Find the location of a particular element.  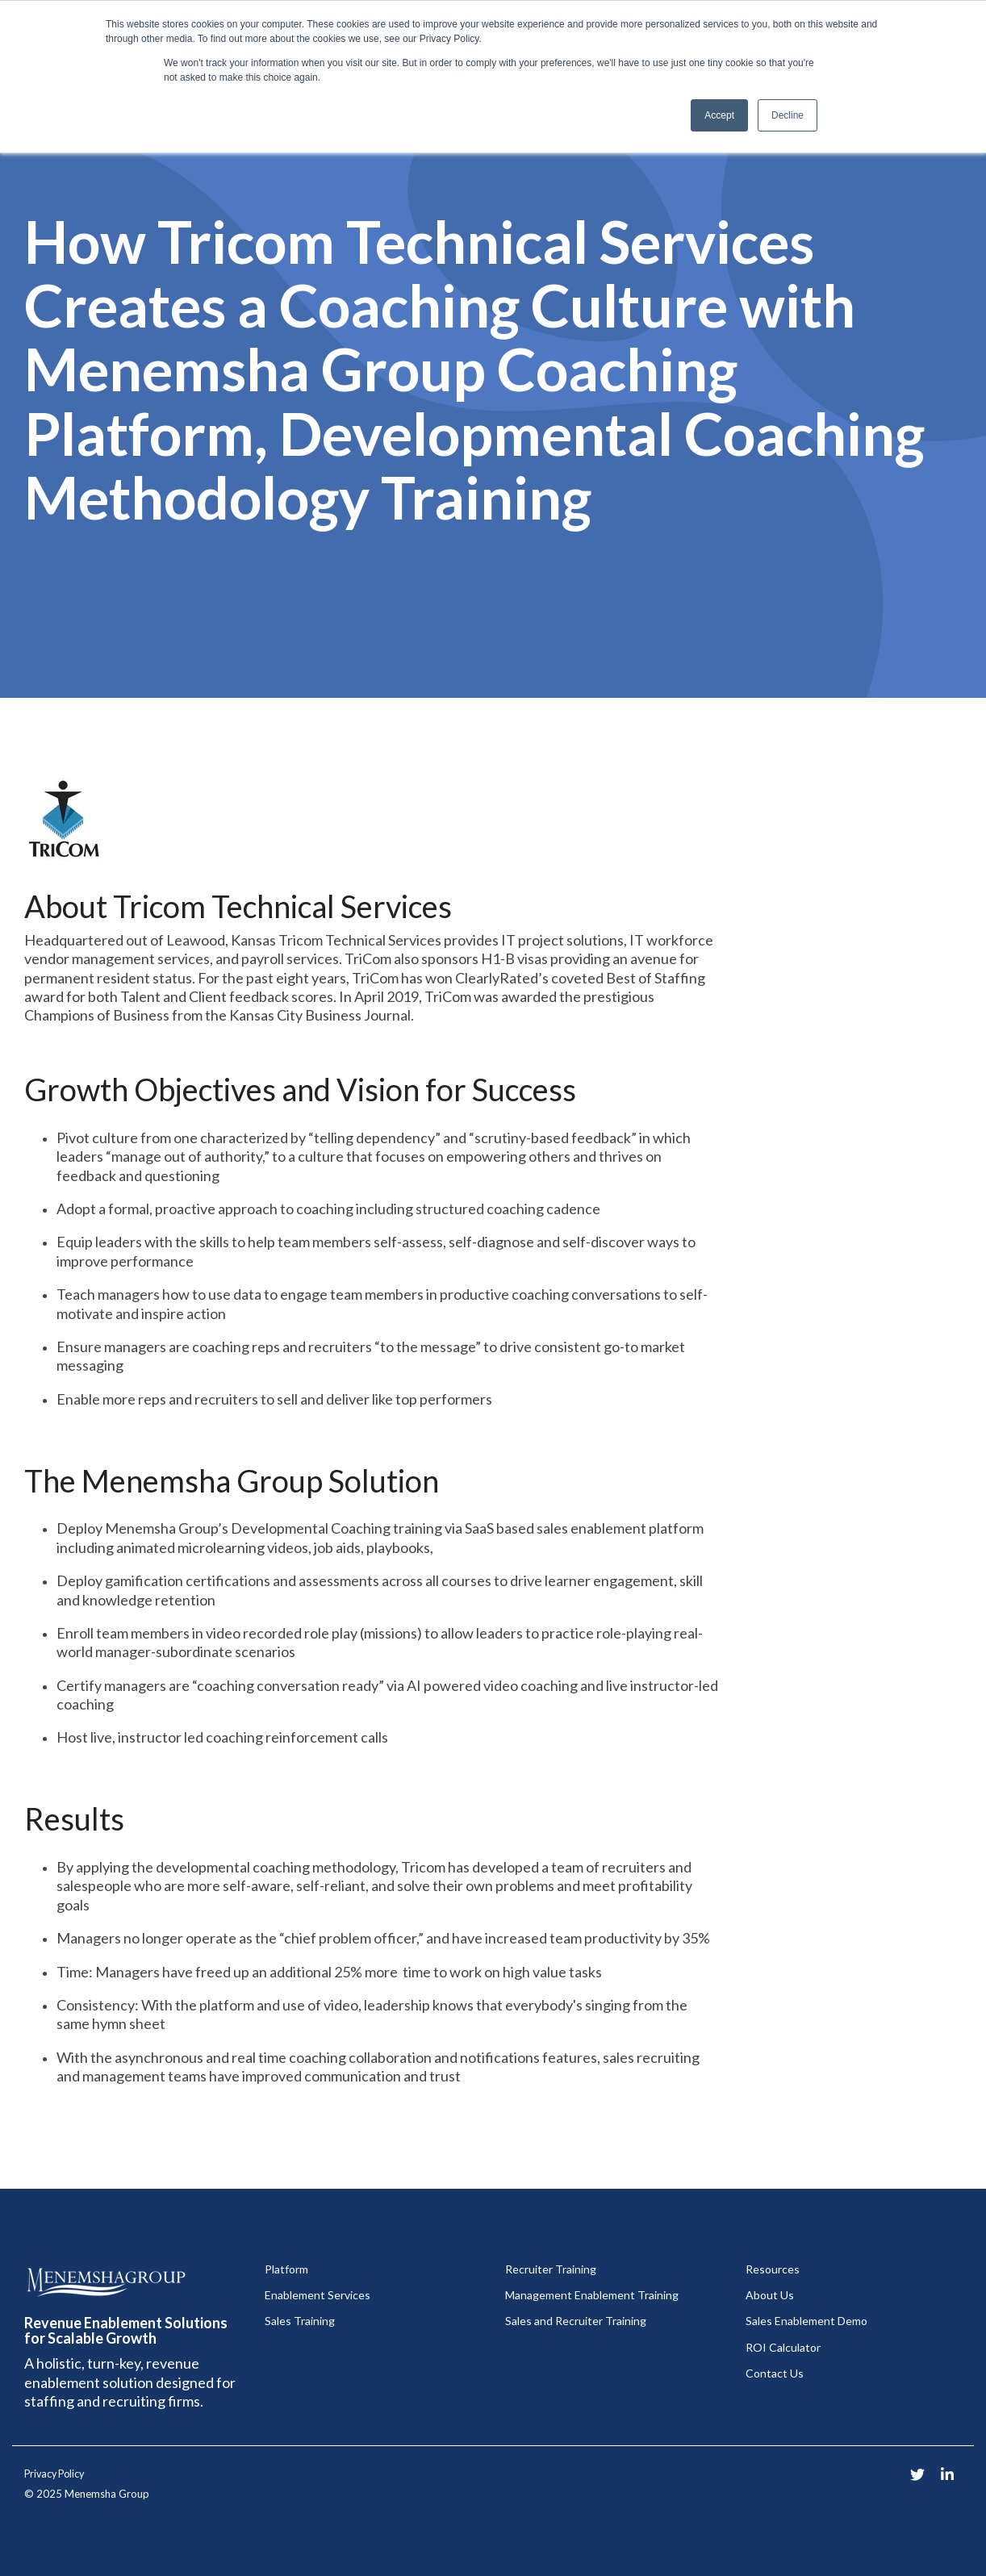

Platform [menuitem] is located at coordinates (286, 2269).